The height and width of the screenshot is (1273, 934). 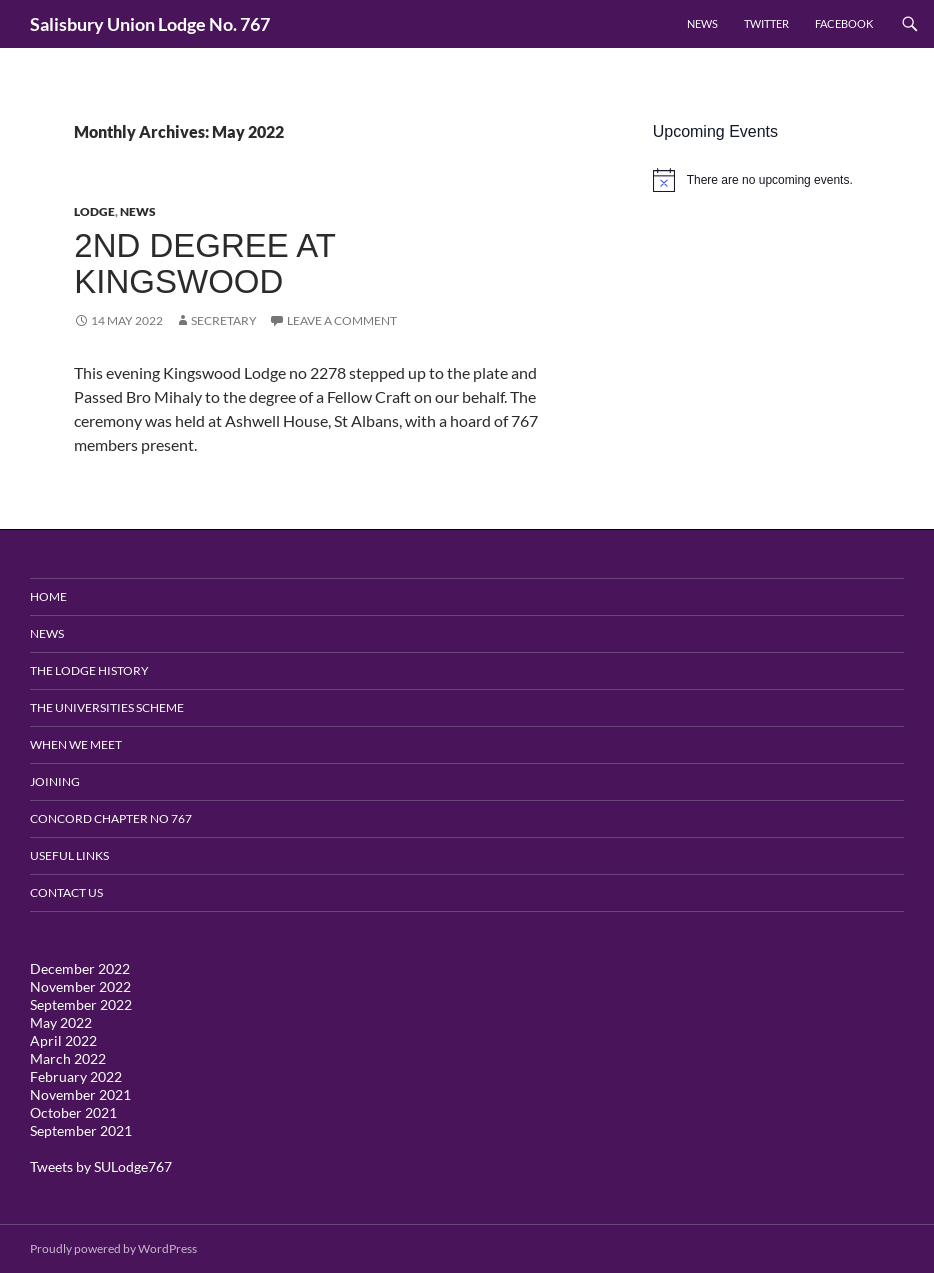 What do you see at coordinates (224, 320) in the screenshot?
I see `Secretary` at bounding box center [224, 320].